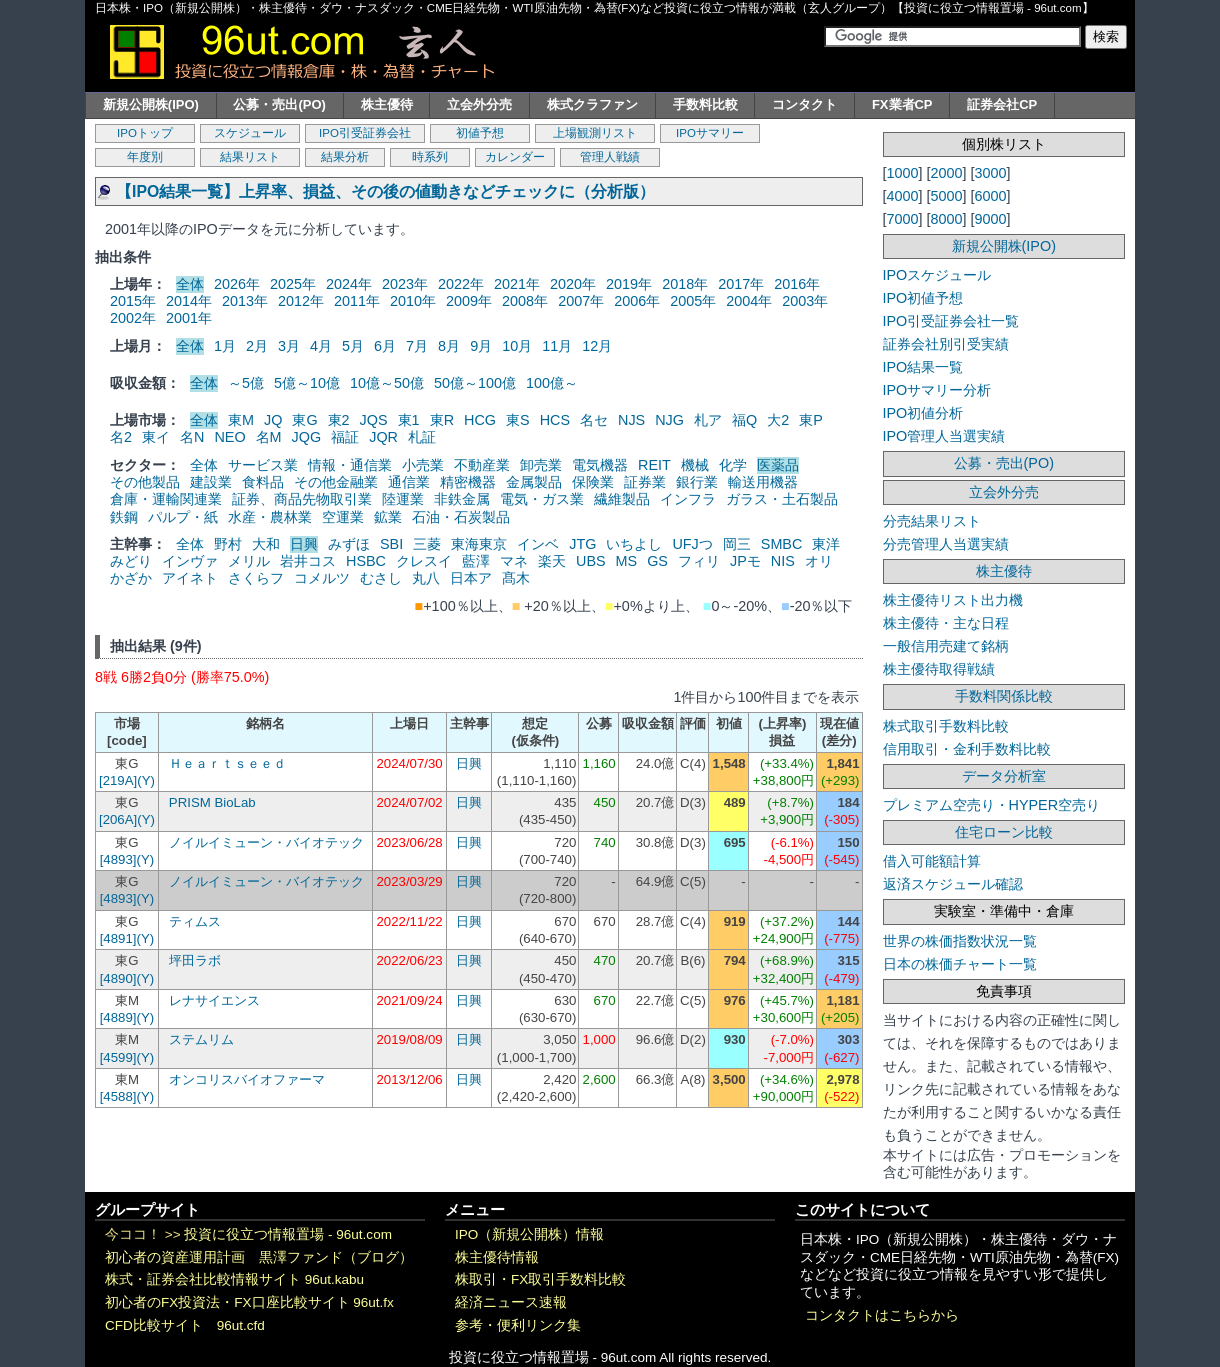  I want to click on Ｈｅａｒｔｓｅｅｄ, so click(227, 763).